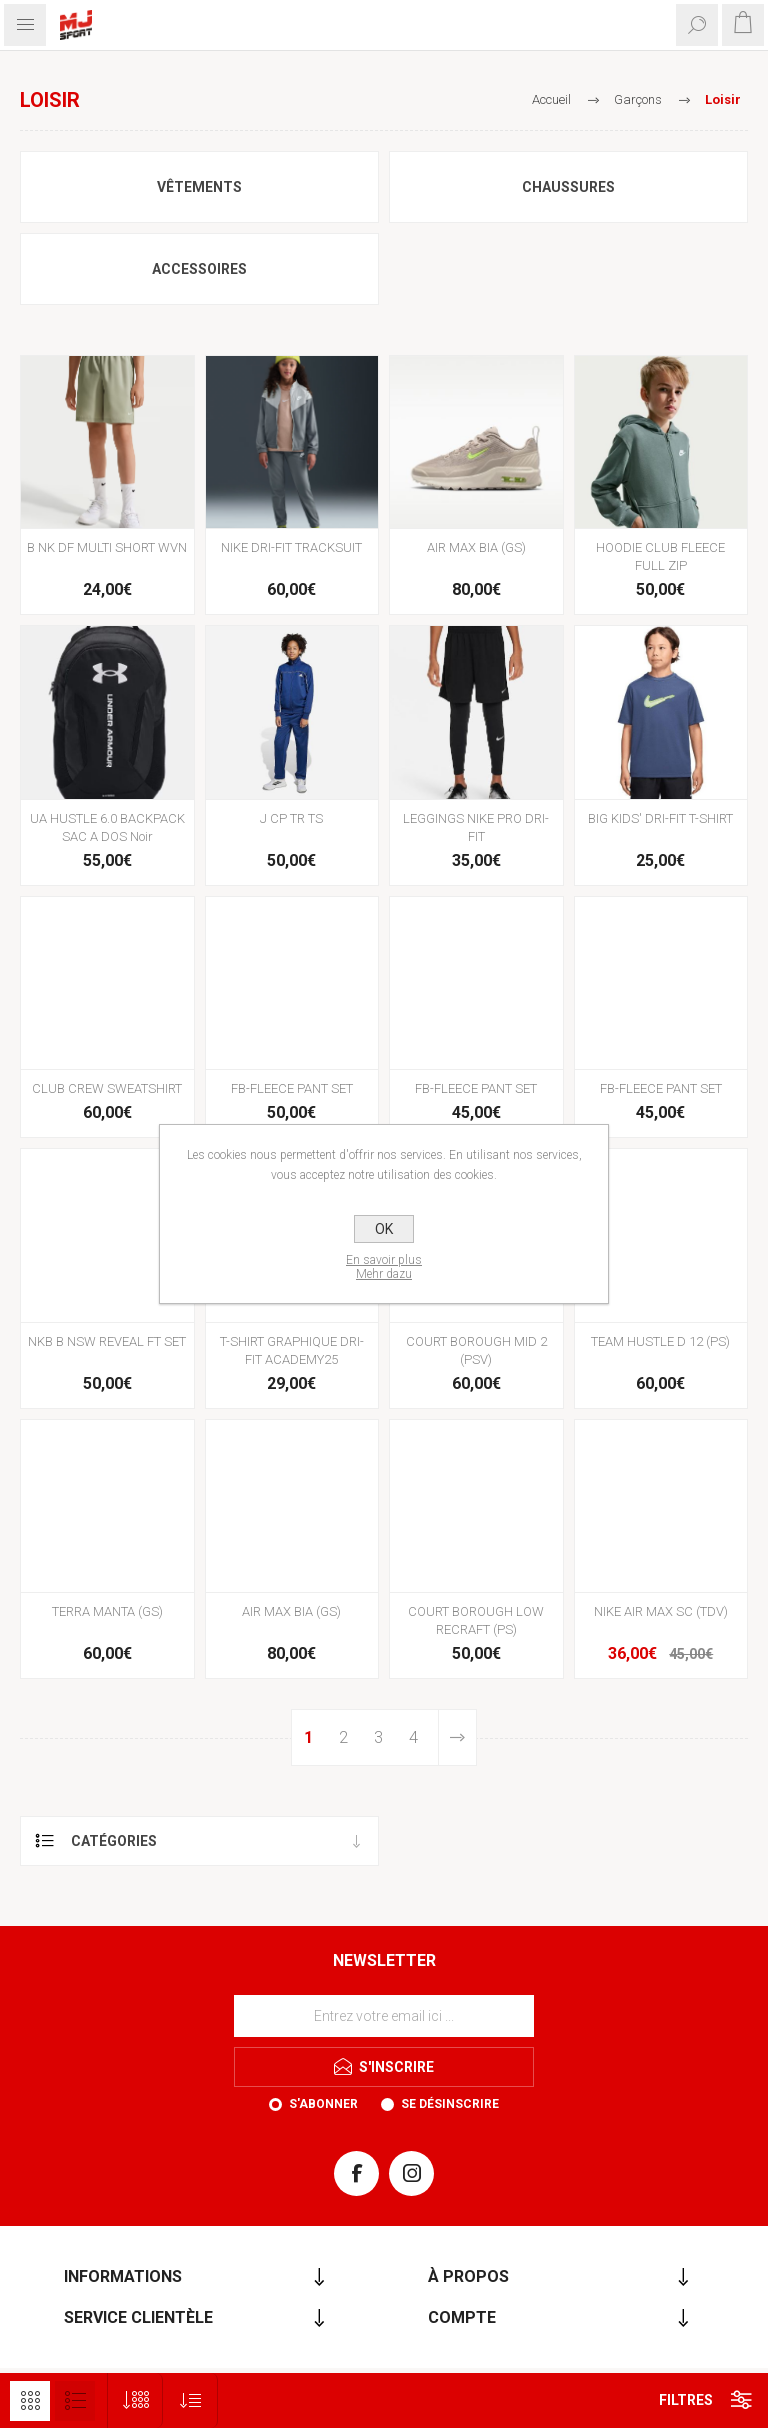  Describe the element at coordinates (660, 1341) in the screenshot. I see `TEAM HUSTLE D 12 (PS)` at that location.